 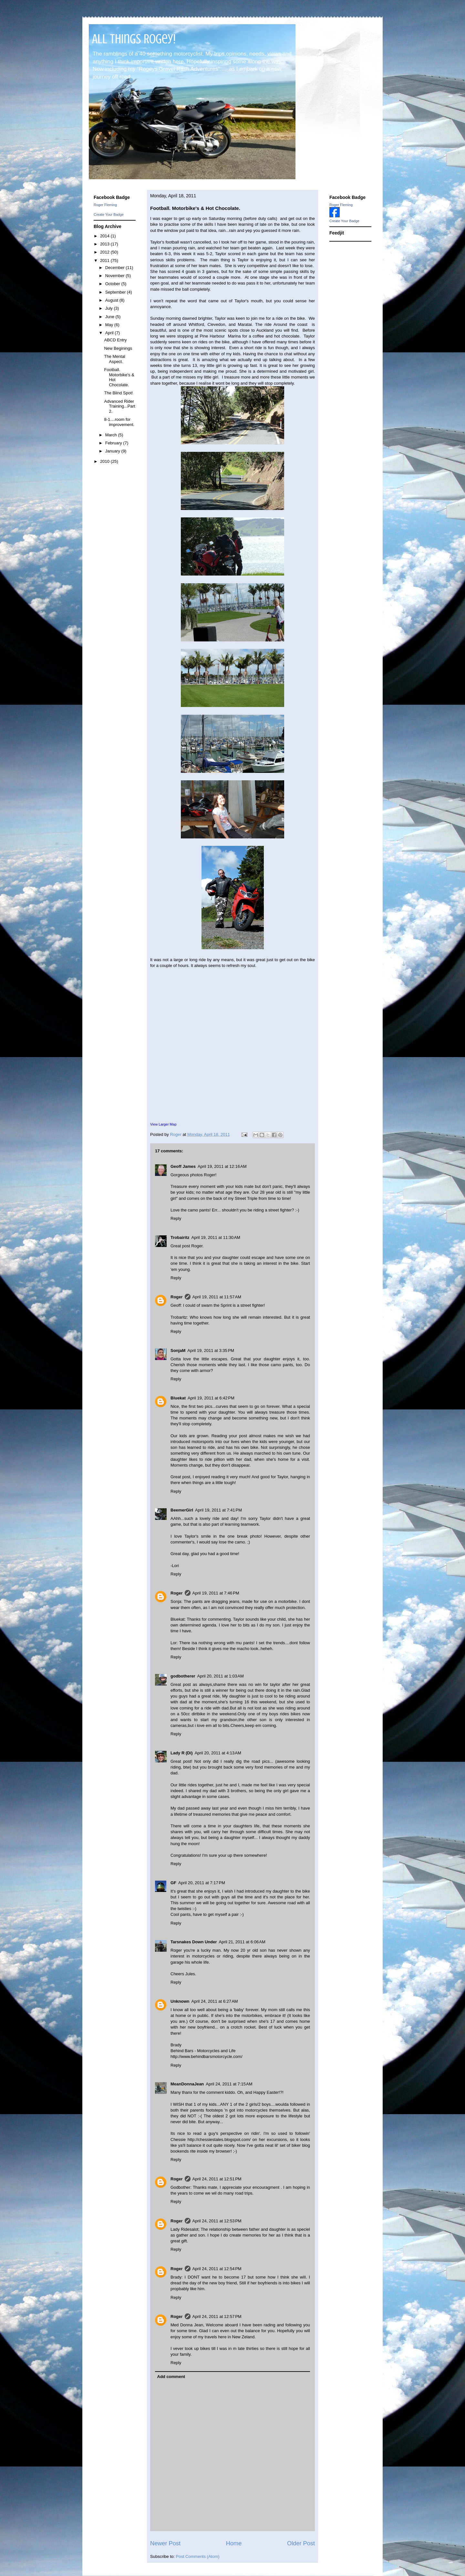 I want to click on May, so click(x=109, y=324).